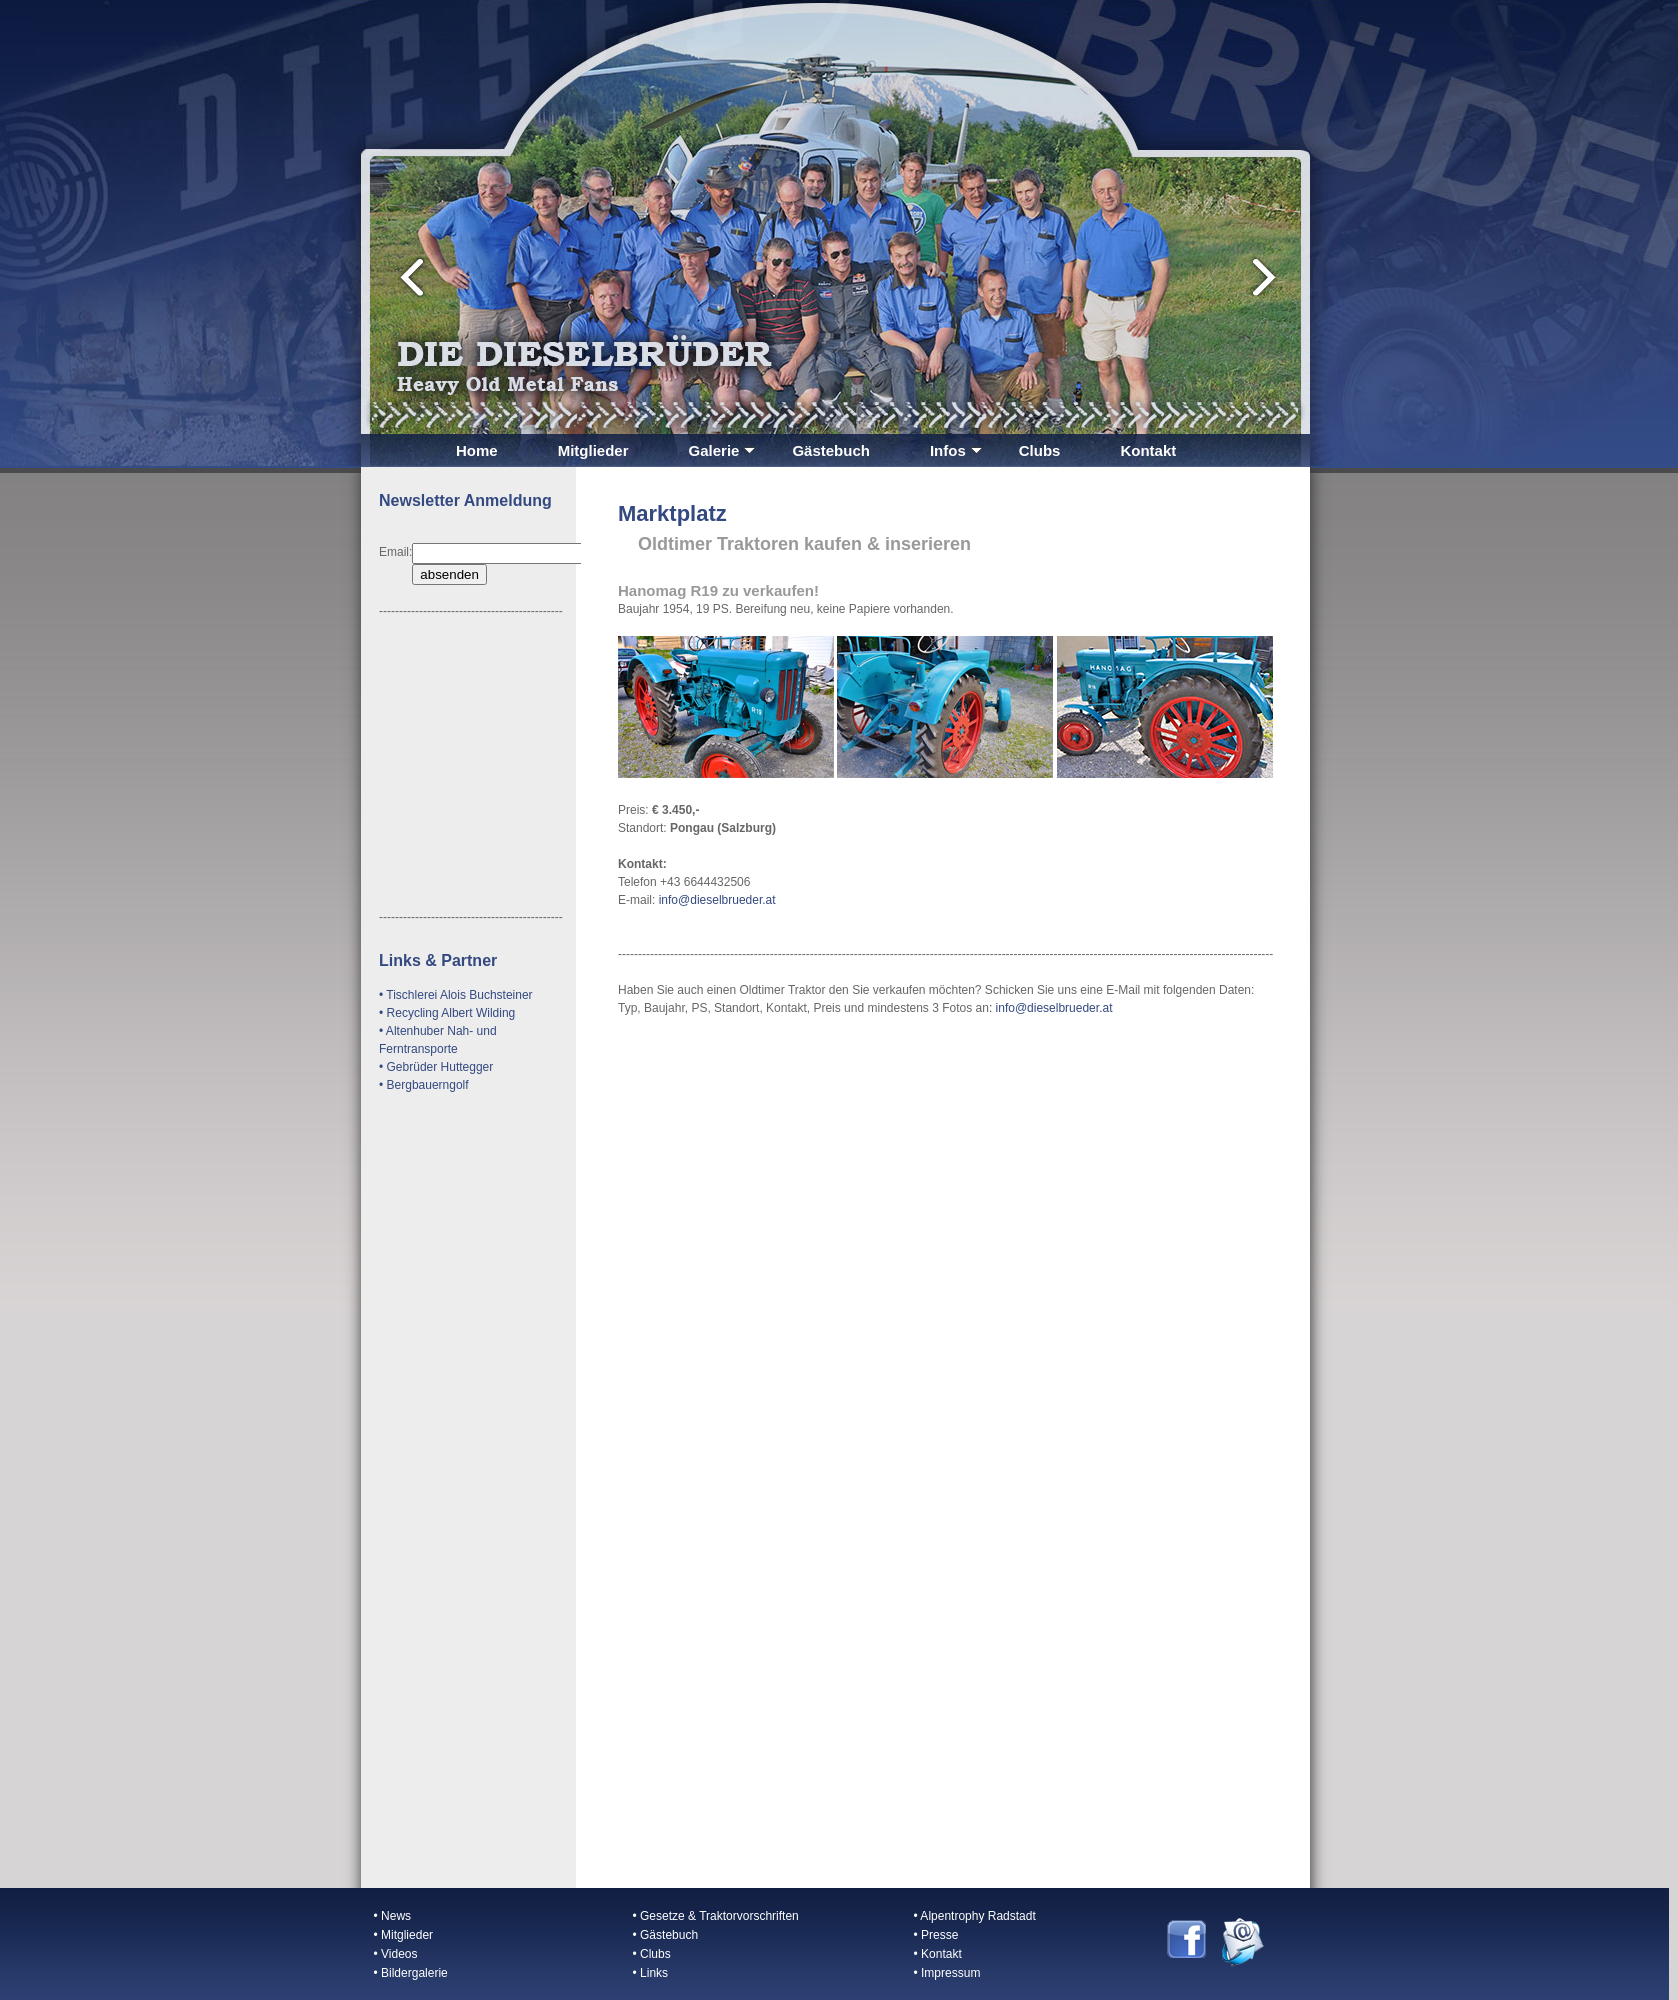  I want to click on Clubs, so click(1040, 450).